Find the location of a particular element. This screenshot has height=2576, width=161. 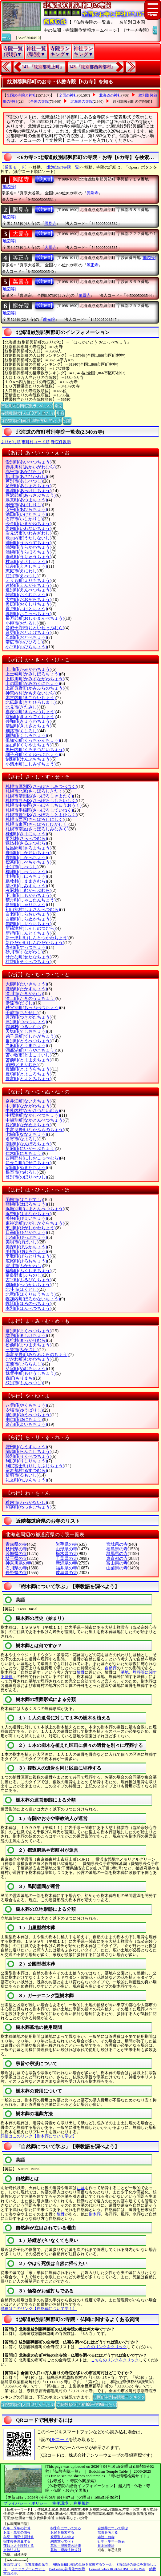

留萌市 is located at coordinates (22, 1475).